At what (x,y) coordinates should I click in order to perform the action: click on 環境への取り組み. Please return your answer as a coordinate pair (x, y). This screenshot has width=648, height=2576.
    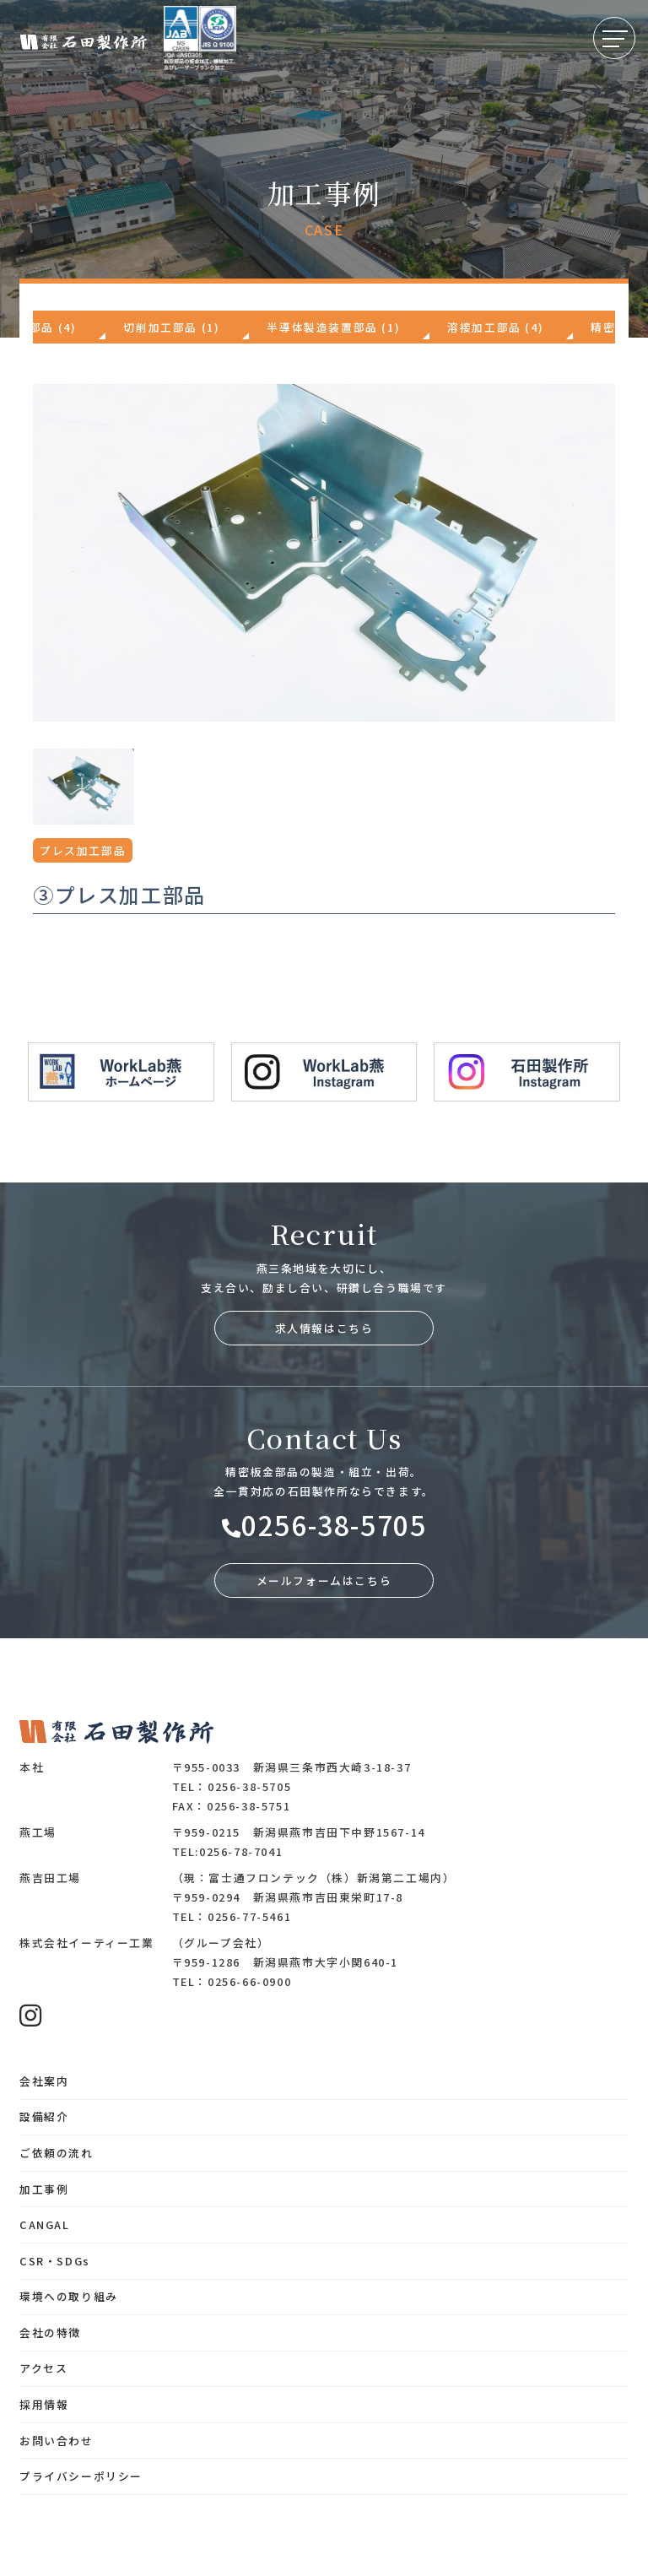
    Looking at the image, I should click on (68, 2296).